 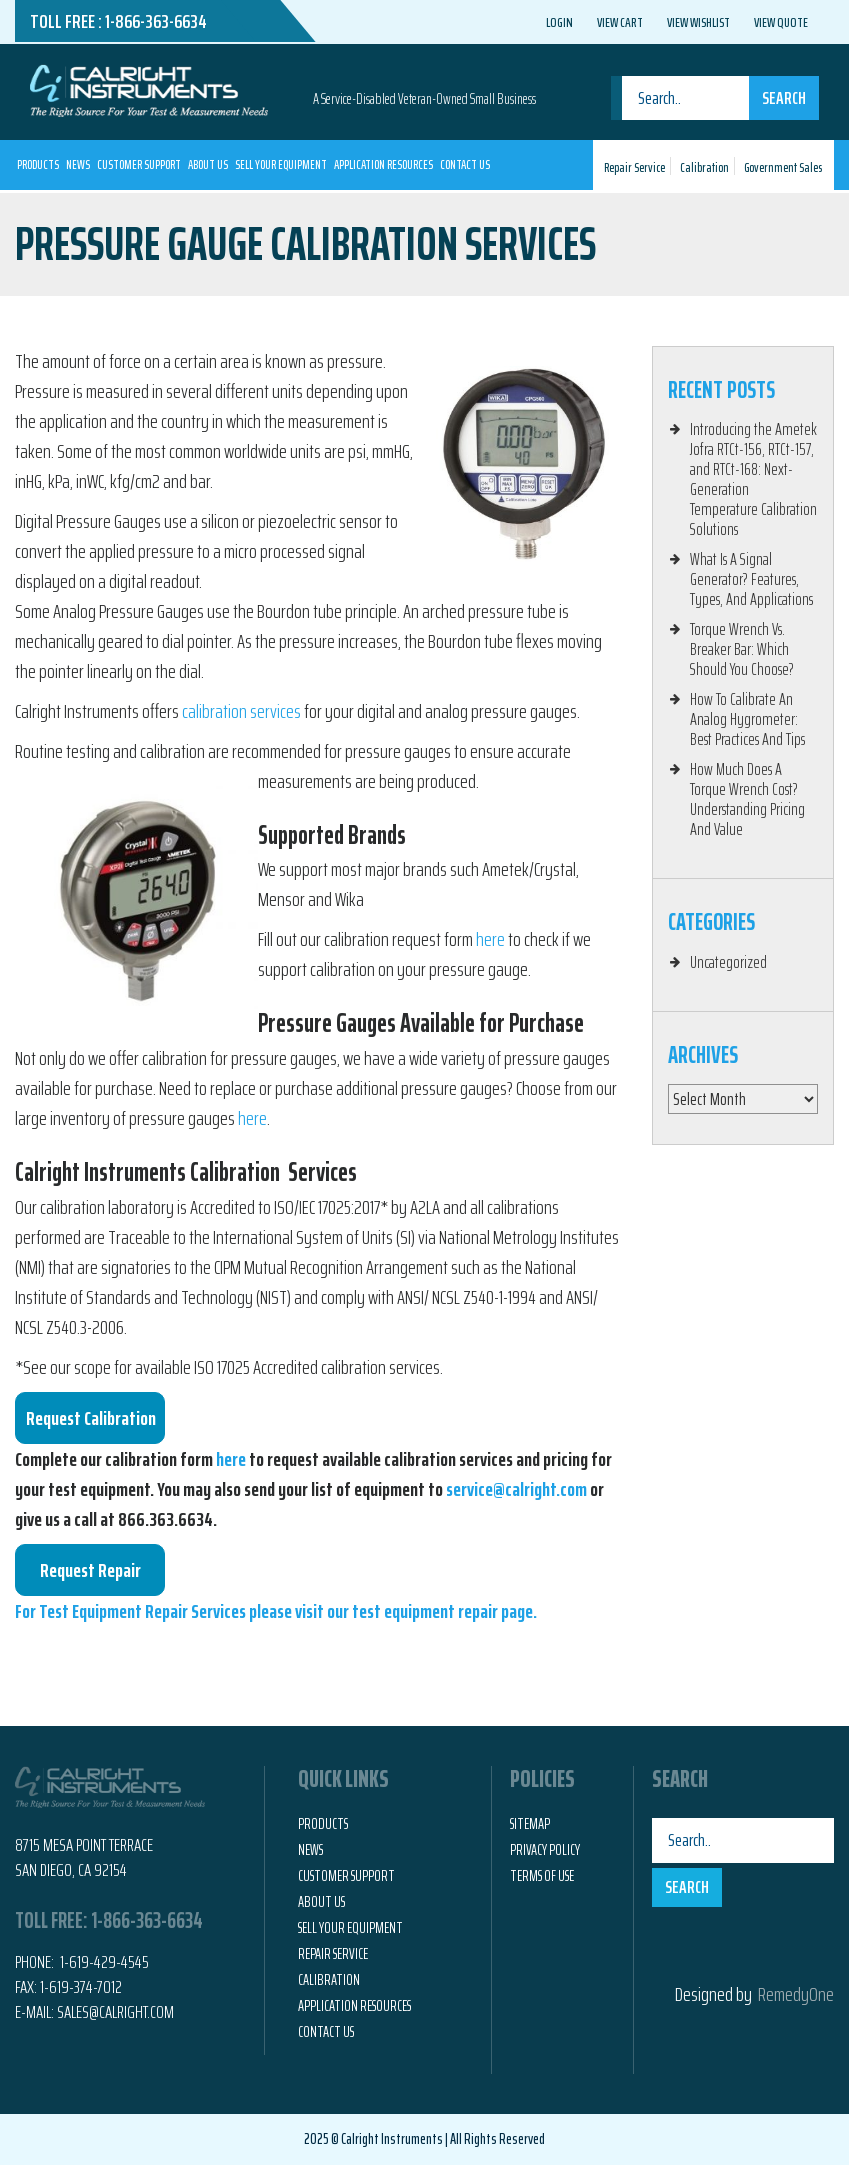 What do you see at coordinates (530, 1824) in the screenshot?
I see `Sitemap` at bounding box center [530, 1824].